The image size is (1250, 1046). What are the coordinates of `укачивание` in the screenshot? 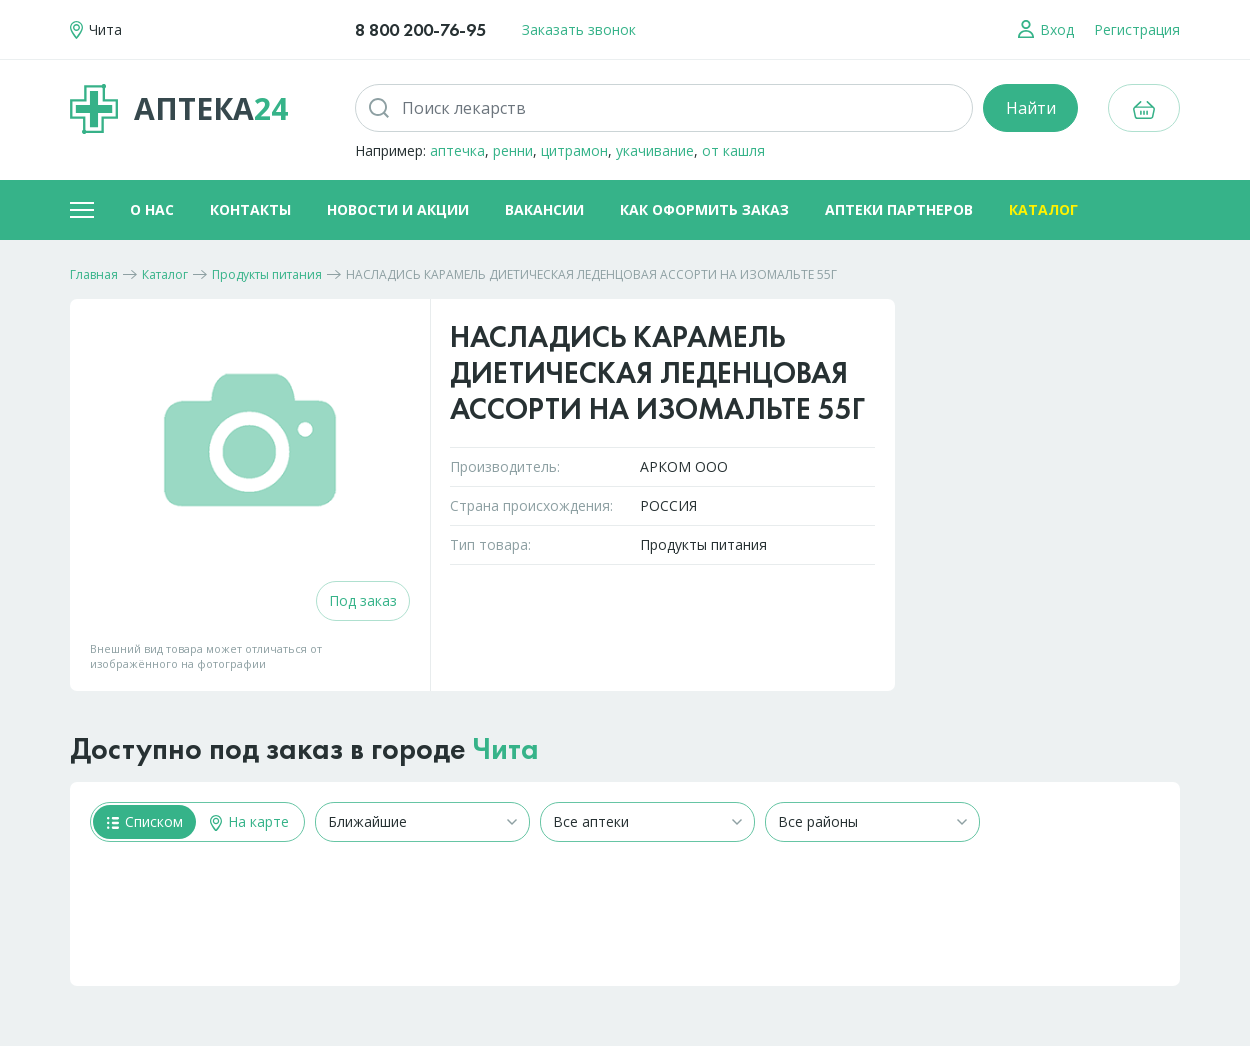 It's located at (655, 150).